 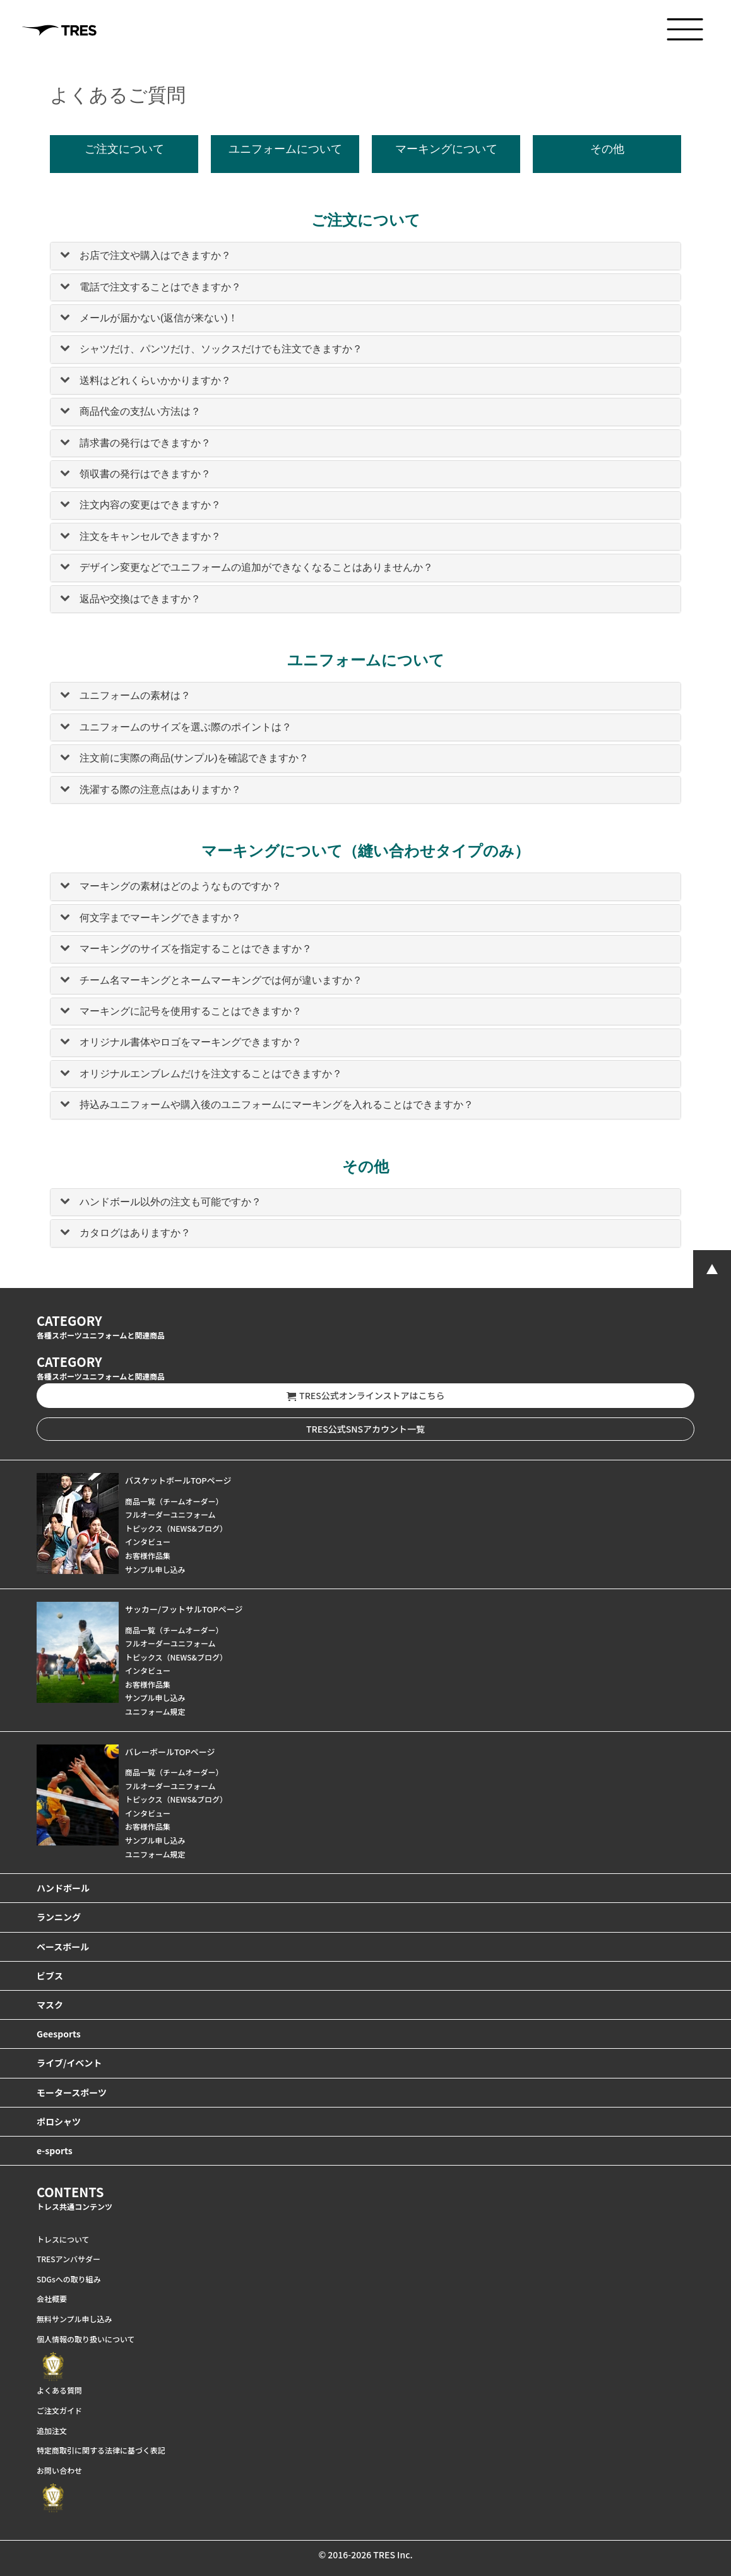 What do you see at coordinates (365, 1428) in the screenshot?
I see `TRES公式SNSアカウント一覧` at bounding box center [365, 1428].